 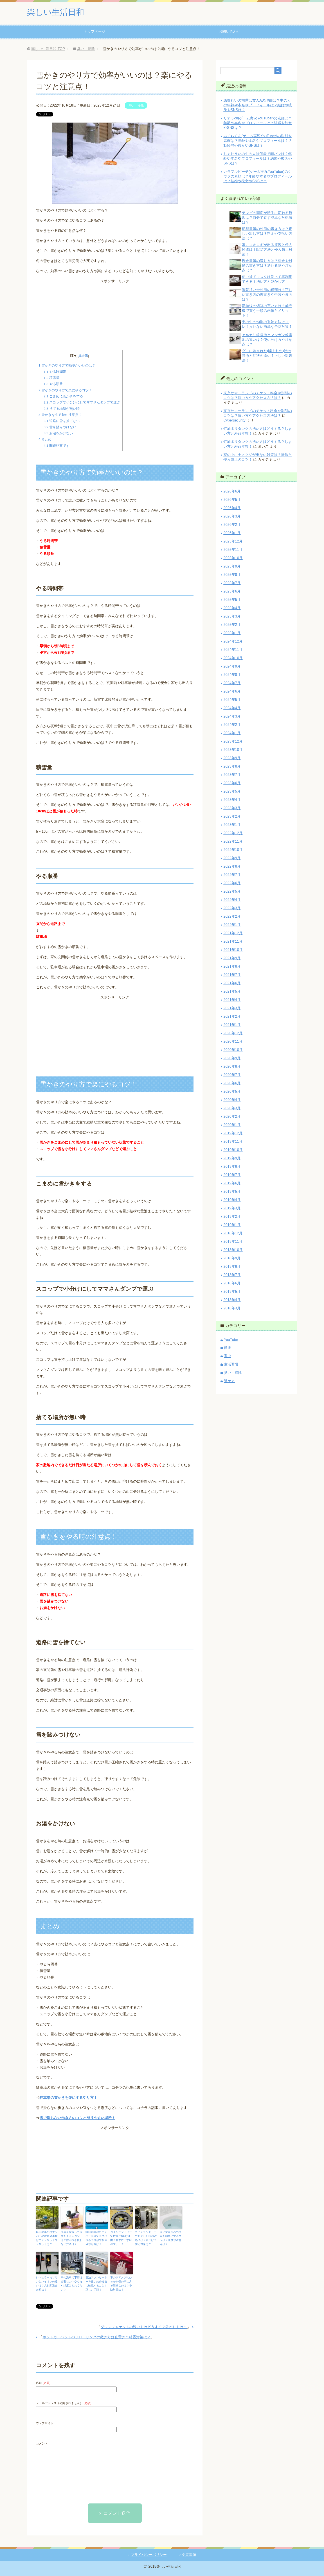 I want to click on 2019年1月, so click(x=232, y=1225).